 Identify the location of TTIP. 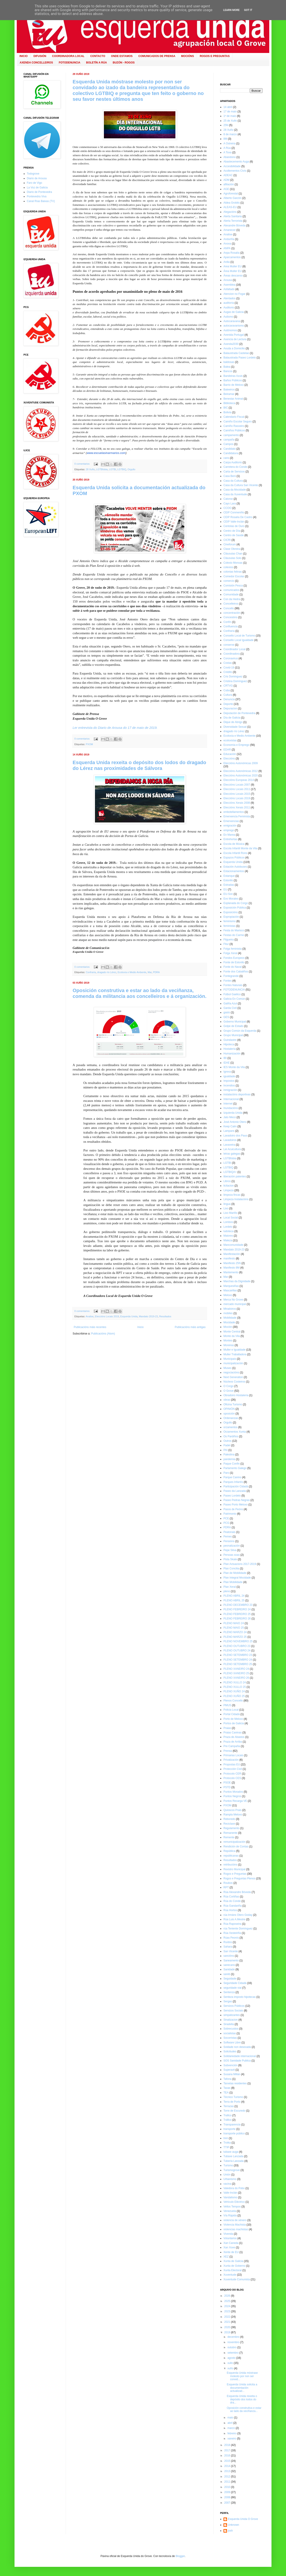
(226, 2147).